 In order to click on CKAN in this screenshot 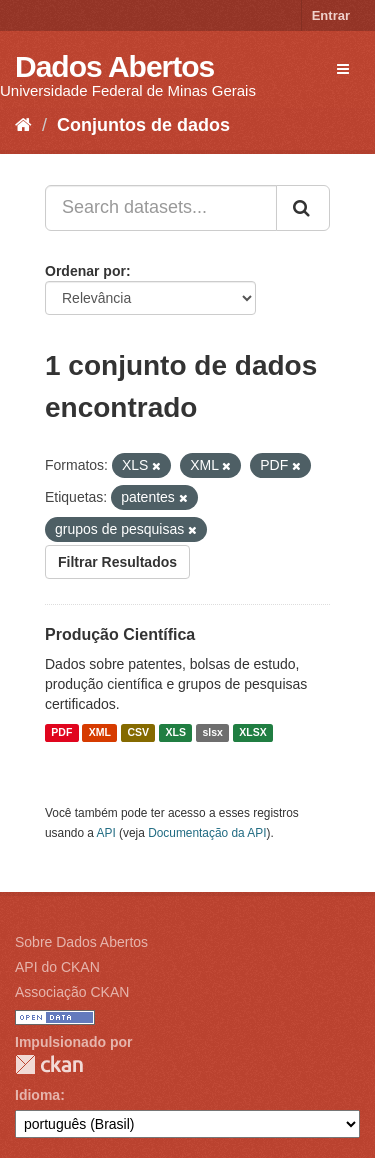, I will do `click(49, 1064)`.